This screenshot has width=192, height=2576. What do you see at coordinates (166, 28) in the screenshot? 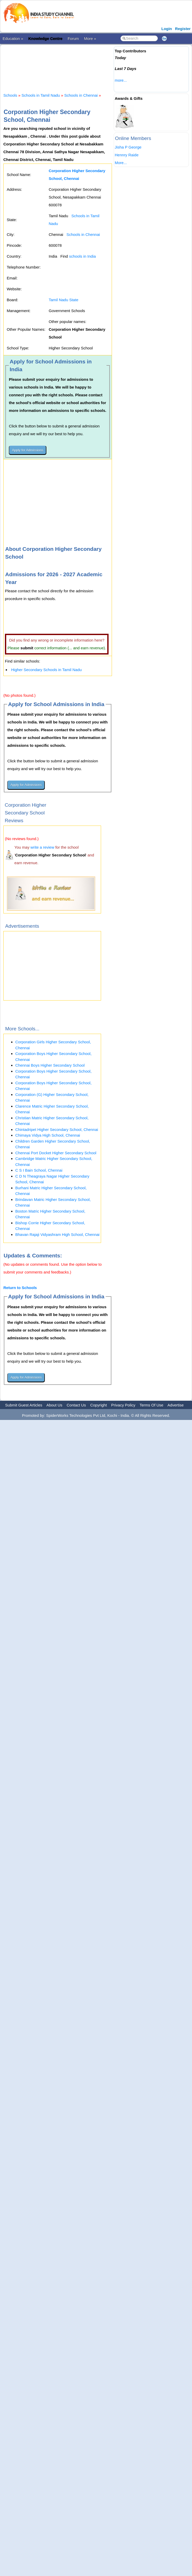
I see `Login` at bounding box center [166, 28].